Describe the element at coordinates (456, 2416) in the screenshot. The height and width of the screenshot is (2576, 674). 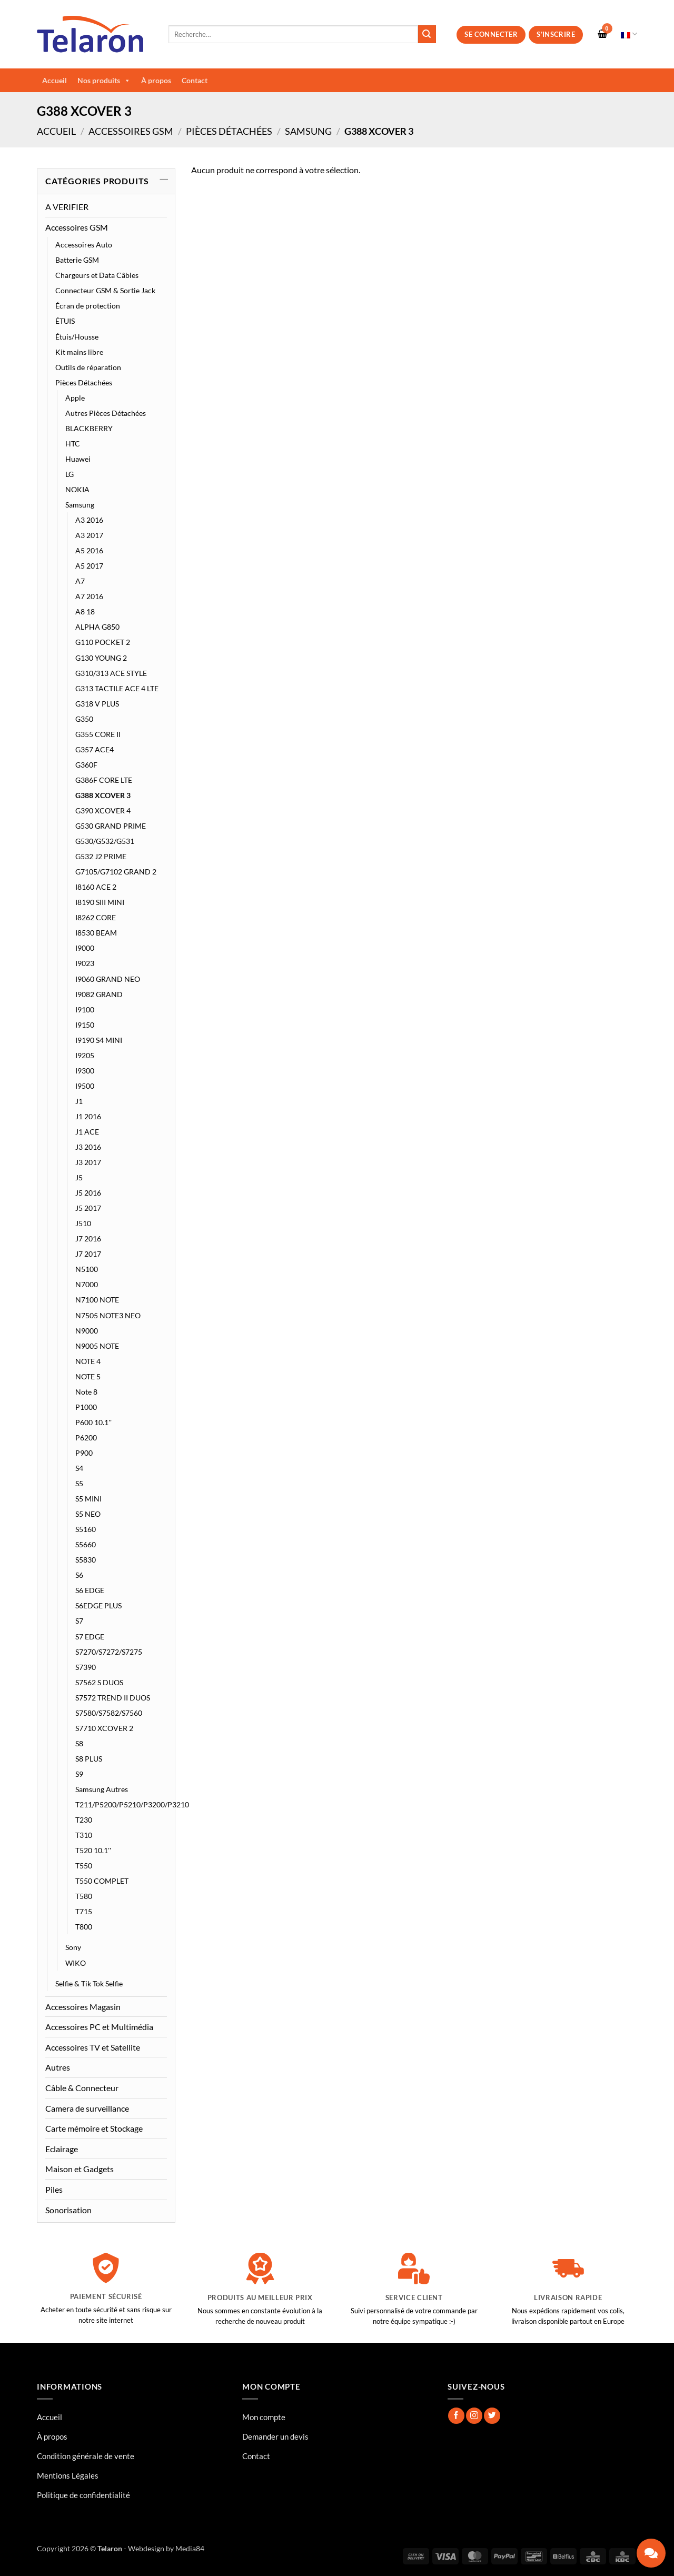
I see `[Nous suivre sur Facebook]` at that location.